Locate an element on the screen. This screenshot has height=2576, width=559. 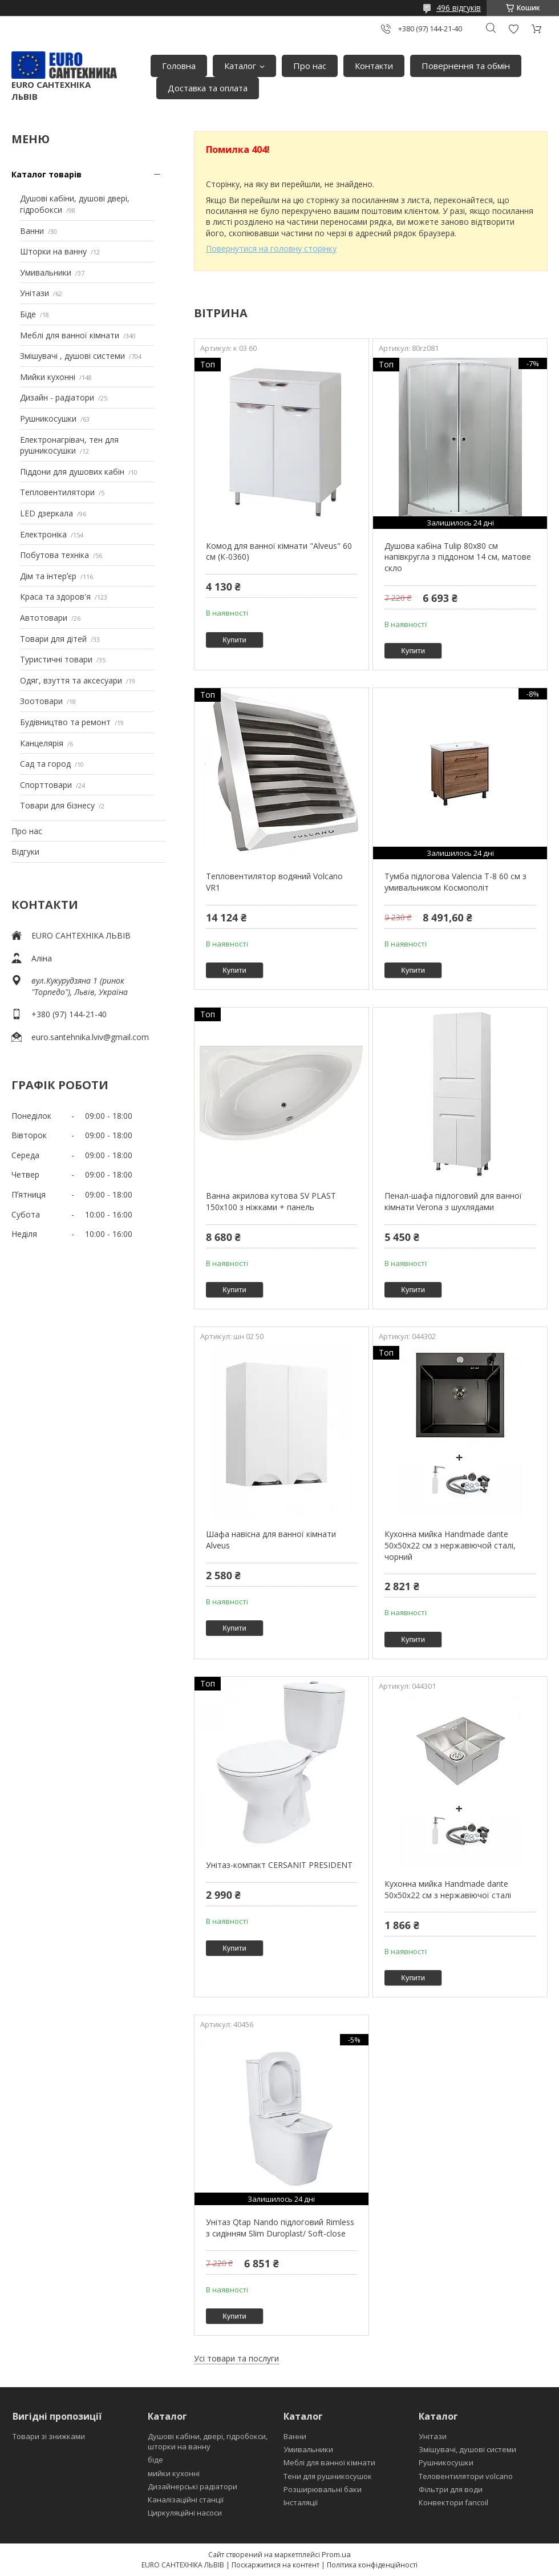
Шторки на ванну is located at coordinates (53, 251).